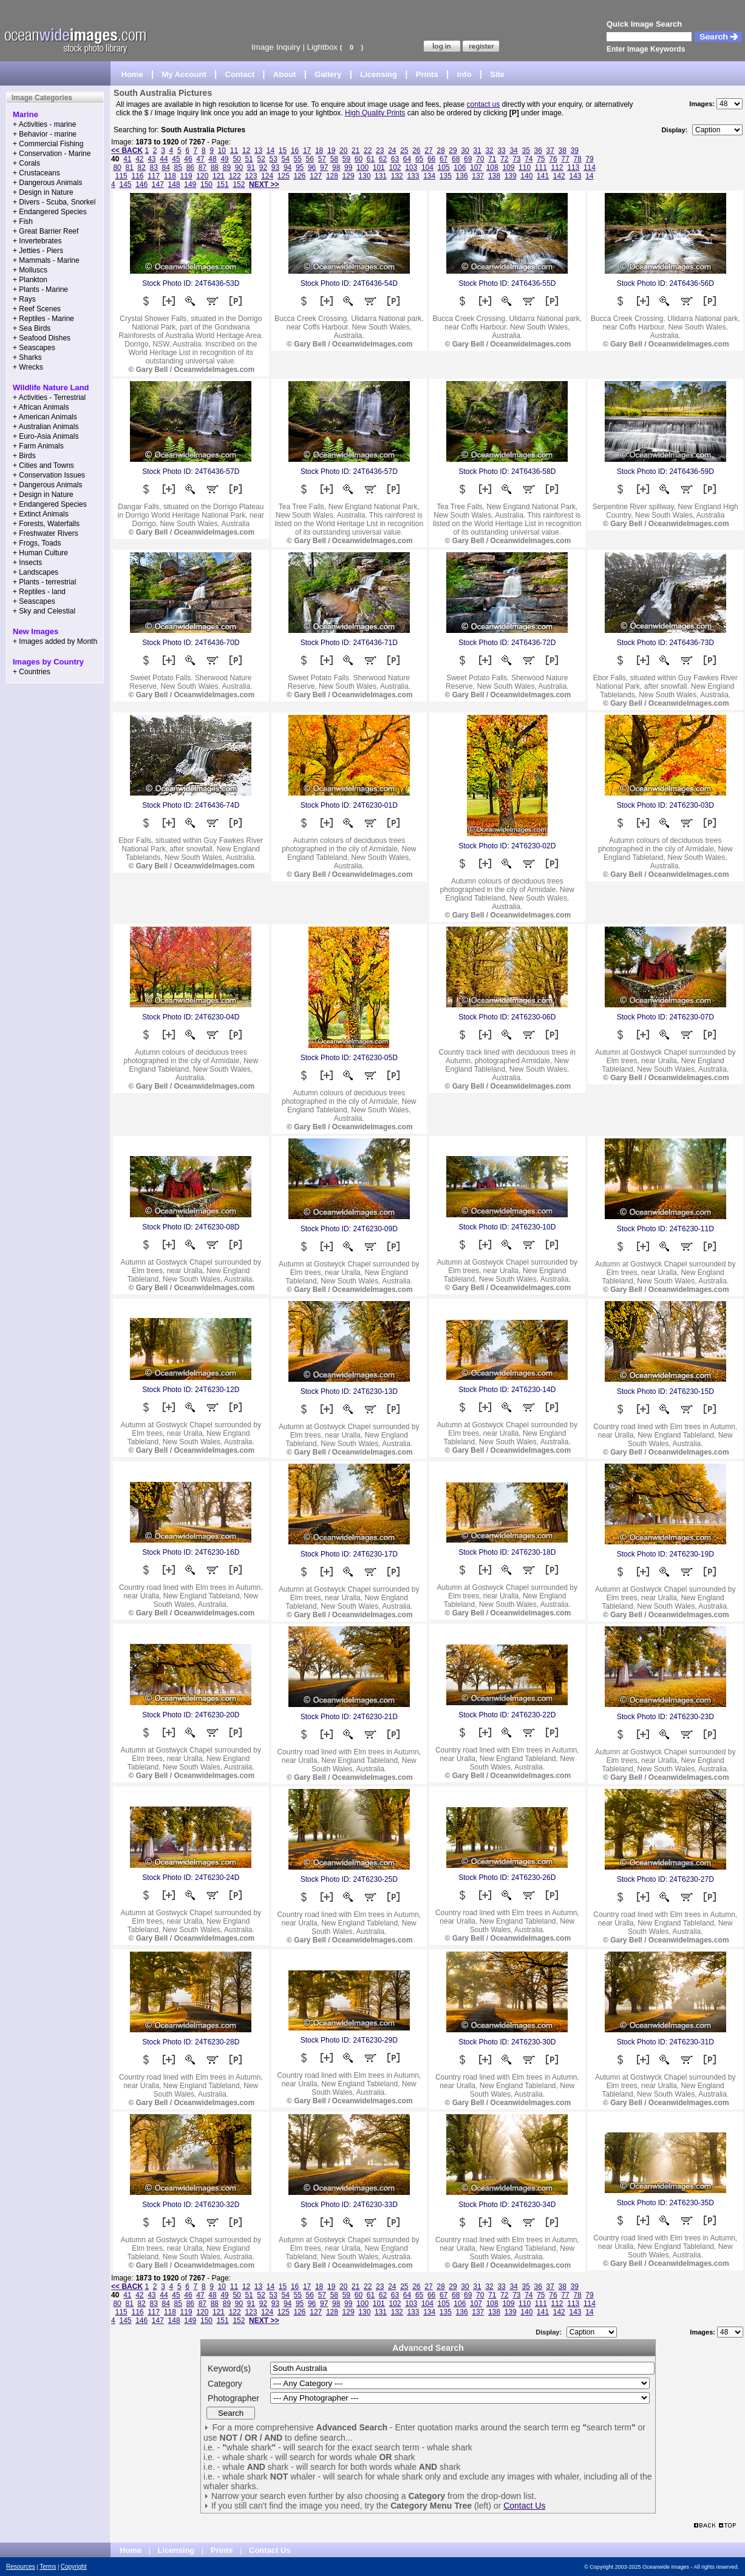 The image size is (745, 2576). Describe the element at coordinates (26, 163) in the screenshot. I see `+ Corals` at that location.